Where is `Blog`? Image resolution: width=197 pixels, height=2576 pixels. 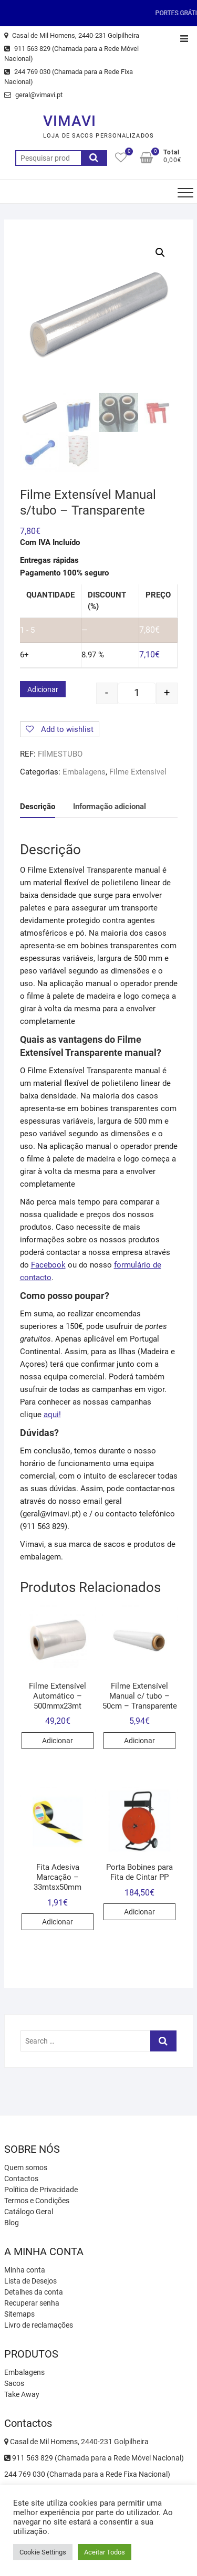
Blog is located at coordinates (11, 2222).